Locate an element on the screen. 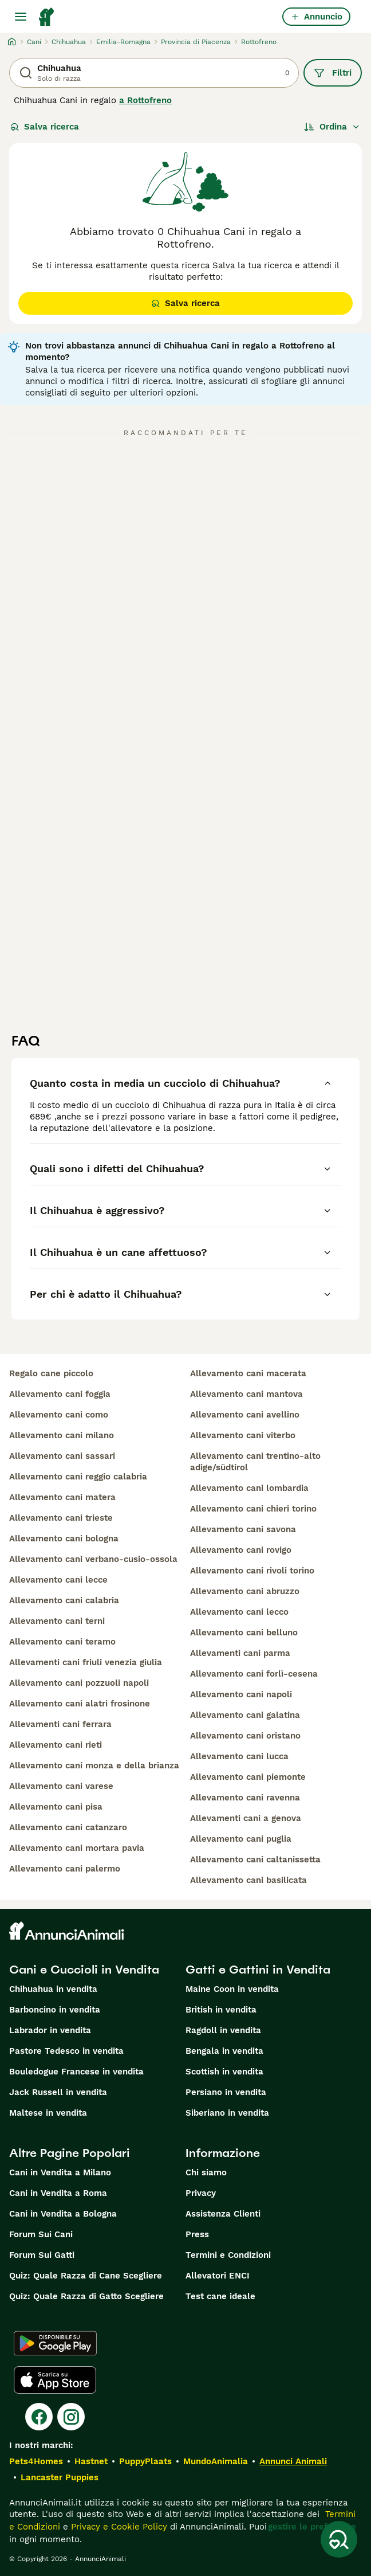 The height and width of the screenshot is (2576, 371). Test cane ideale is located at coordinates (220, 2296).